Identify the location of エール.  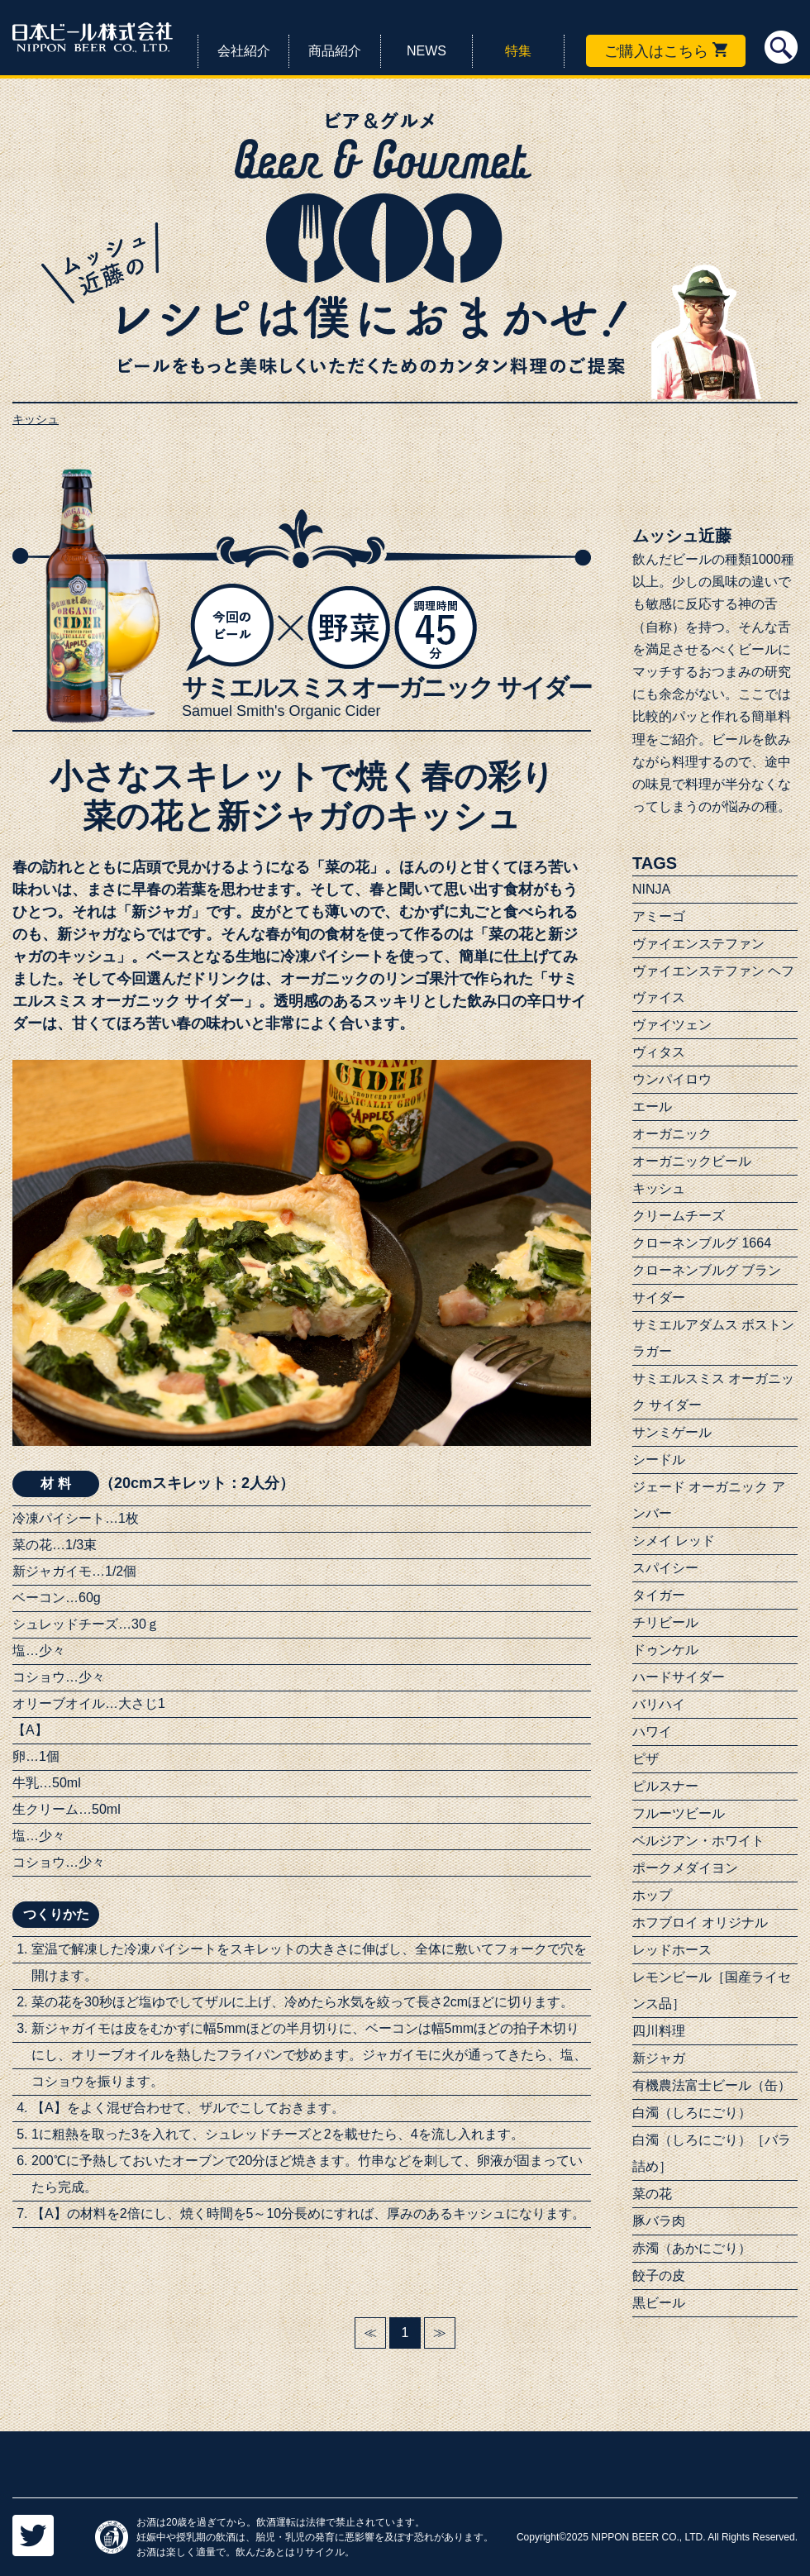
(652, 1107).